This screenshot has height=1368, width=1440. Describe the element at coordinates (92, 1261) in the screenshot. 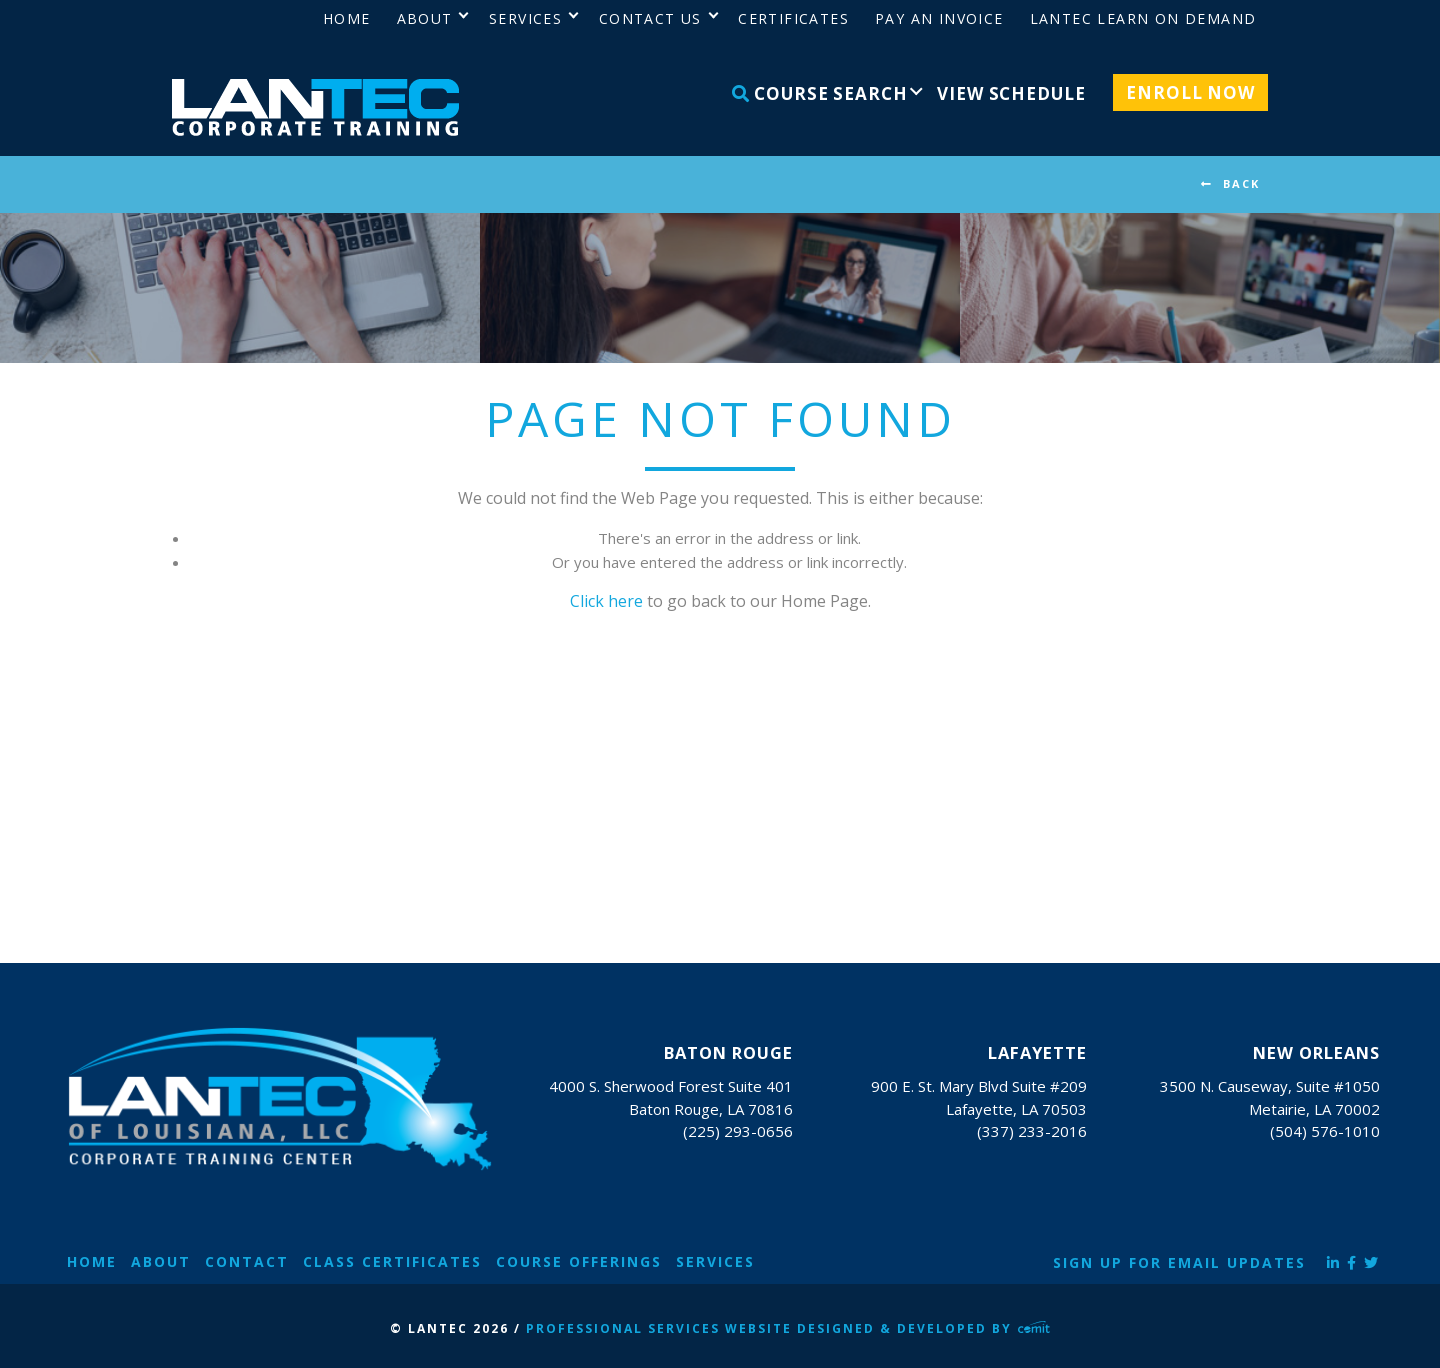

I see `Home` at that location.